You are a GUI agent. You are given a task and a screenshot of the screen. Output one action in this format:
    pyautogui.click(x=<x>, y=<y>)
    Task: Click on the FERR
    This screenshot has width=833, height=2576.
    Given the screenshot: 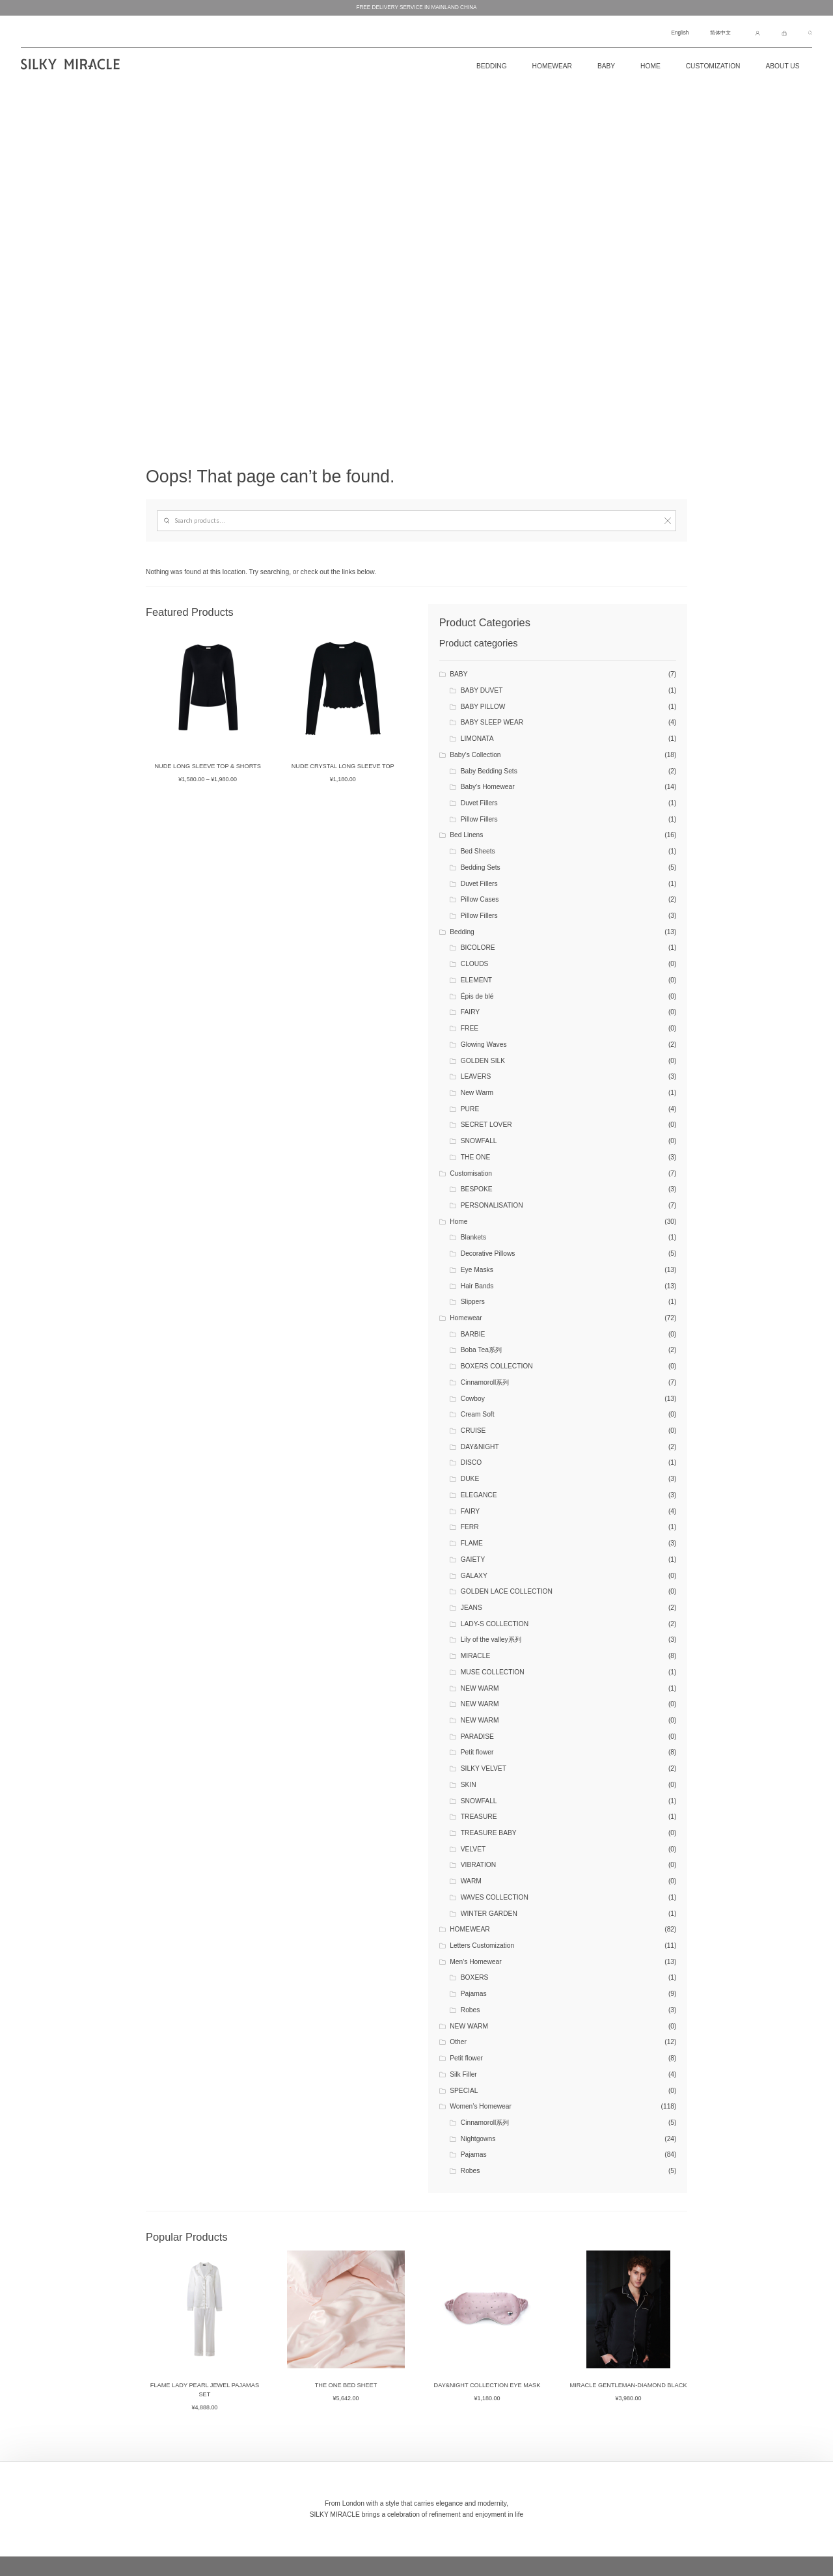 What is the action you would take?
    pyautogui.click(x=470, y=1526)
    